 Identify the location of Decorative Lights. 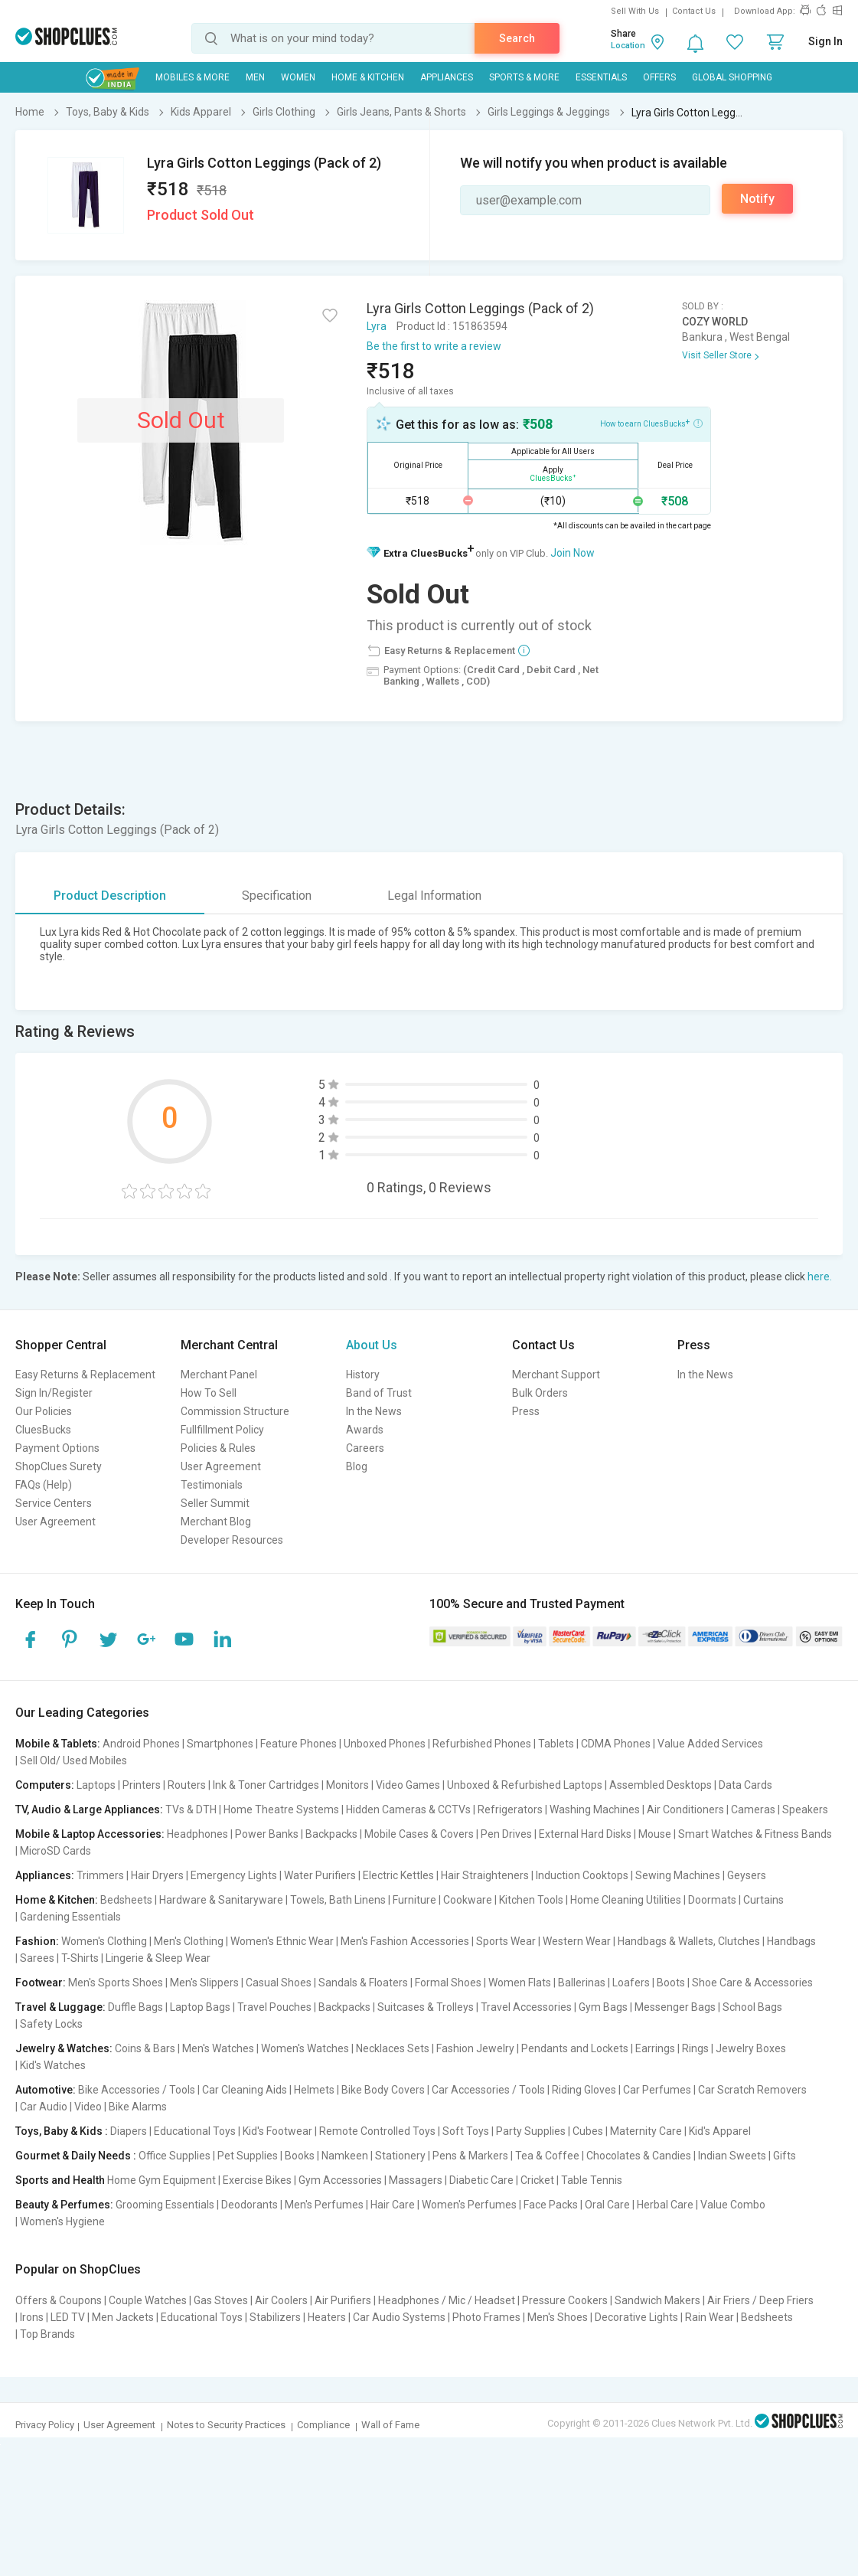
(636, 2317).